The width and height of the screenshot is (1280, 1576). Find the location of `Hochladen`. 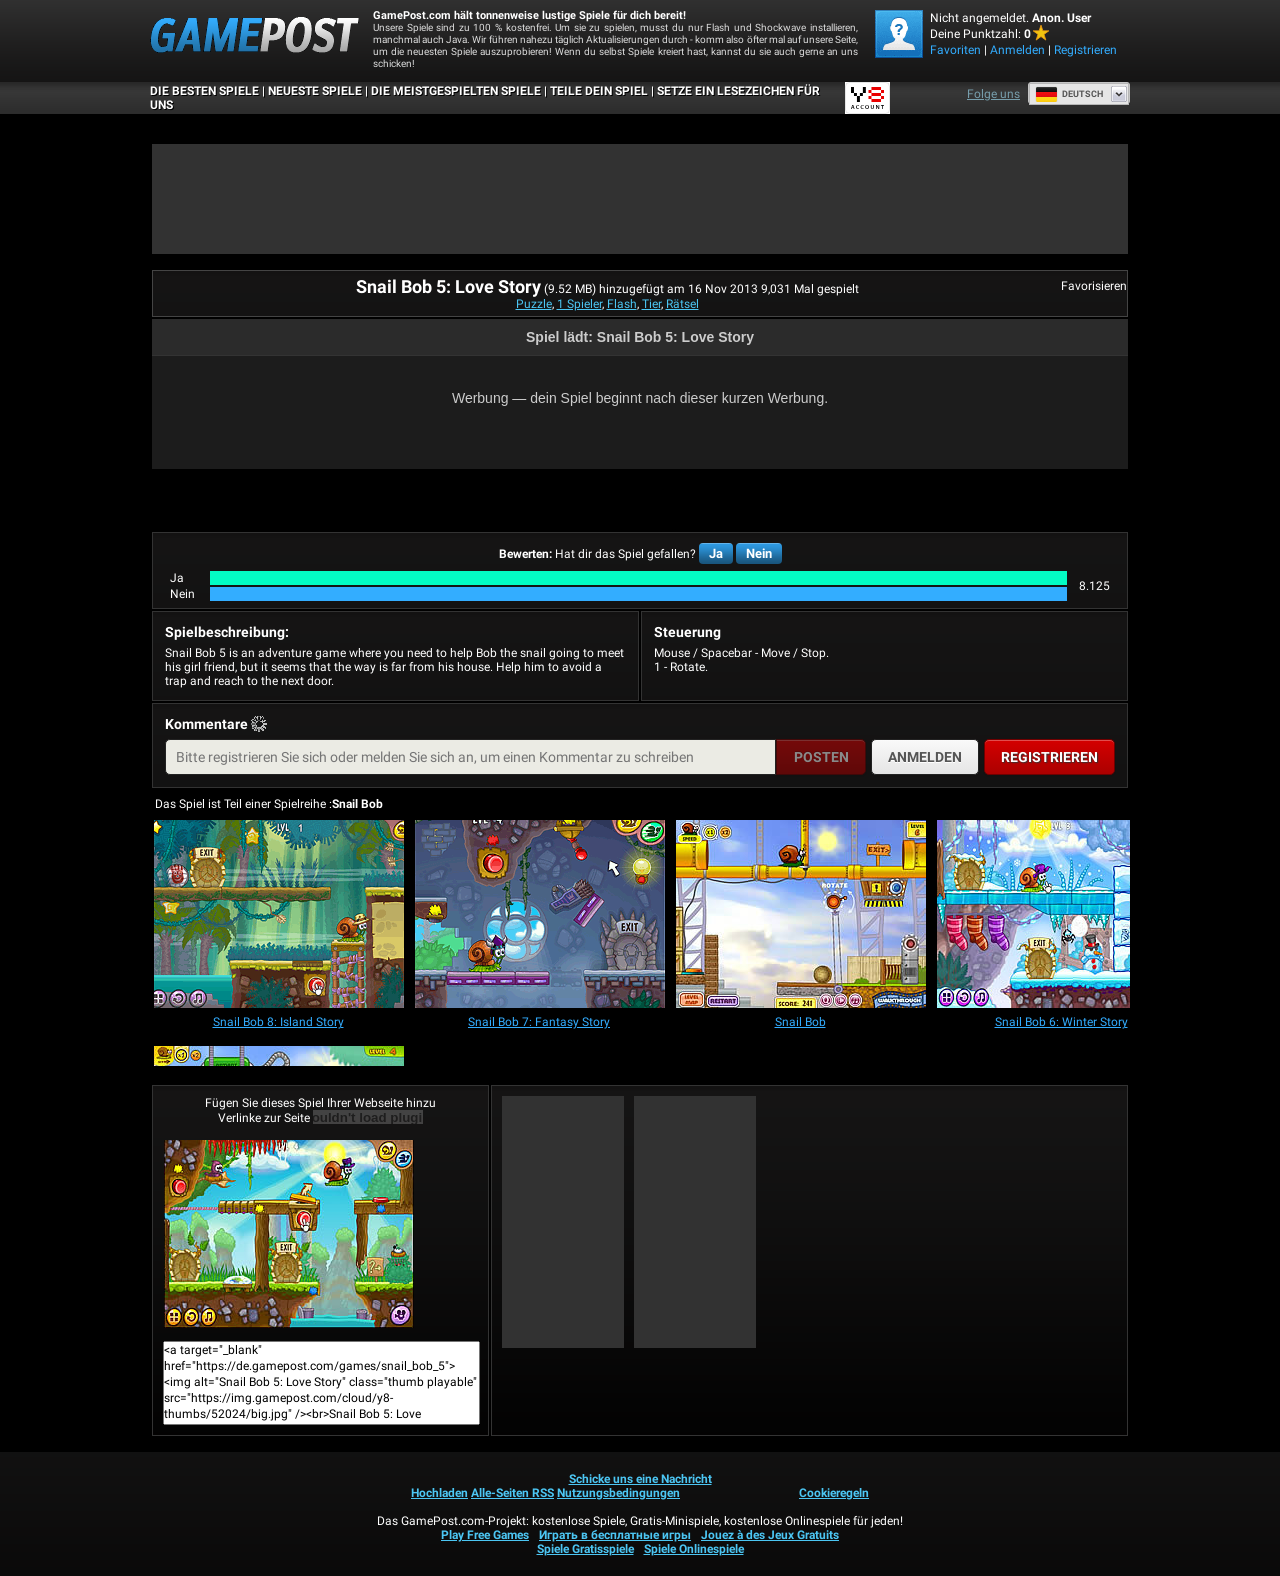

Hochladen is located at coordinates (439, 1493).